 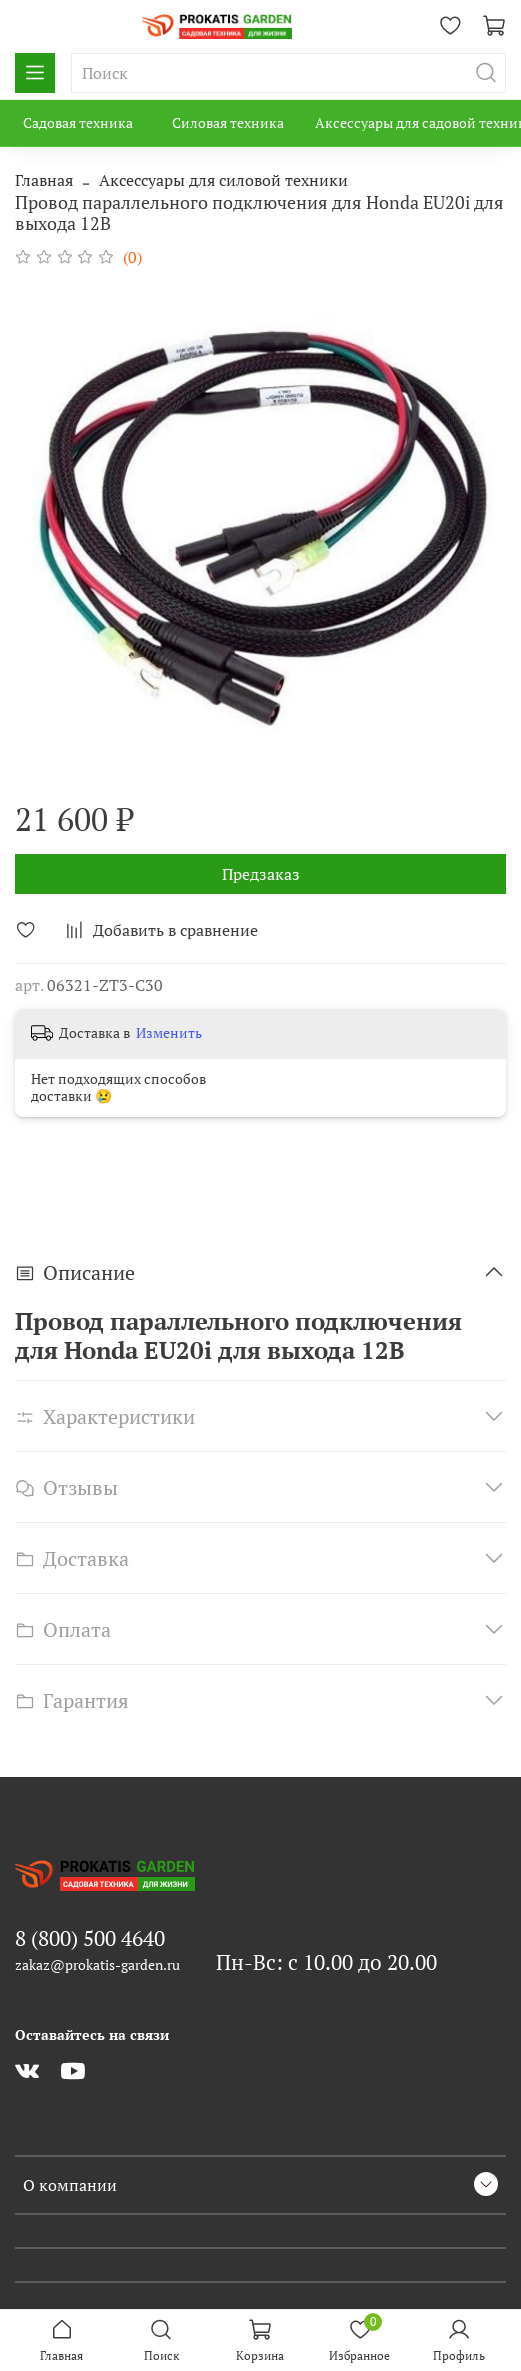 What do you see at coordinates (44, 180) in the screenshot?
I see `Главная` at bounding box center [44, 180].